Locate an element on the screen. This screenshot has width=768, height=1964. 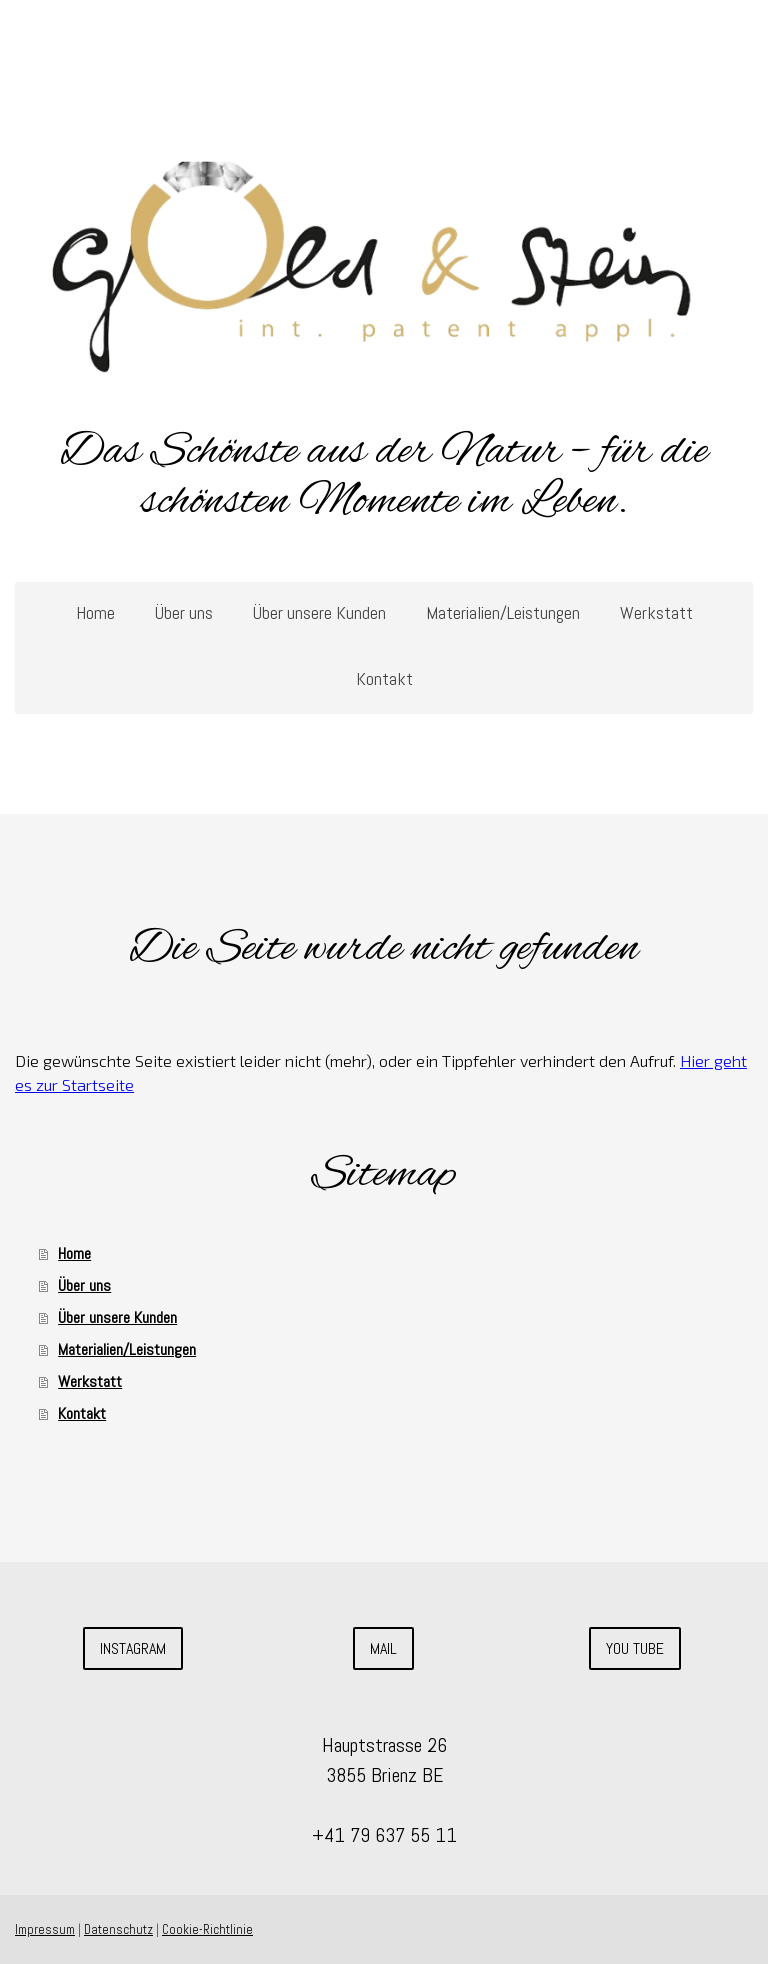
Über unsere Kunden is located at coordinates (319, 612).